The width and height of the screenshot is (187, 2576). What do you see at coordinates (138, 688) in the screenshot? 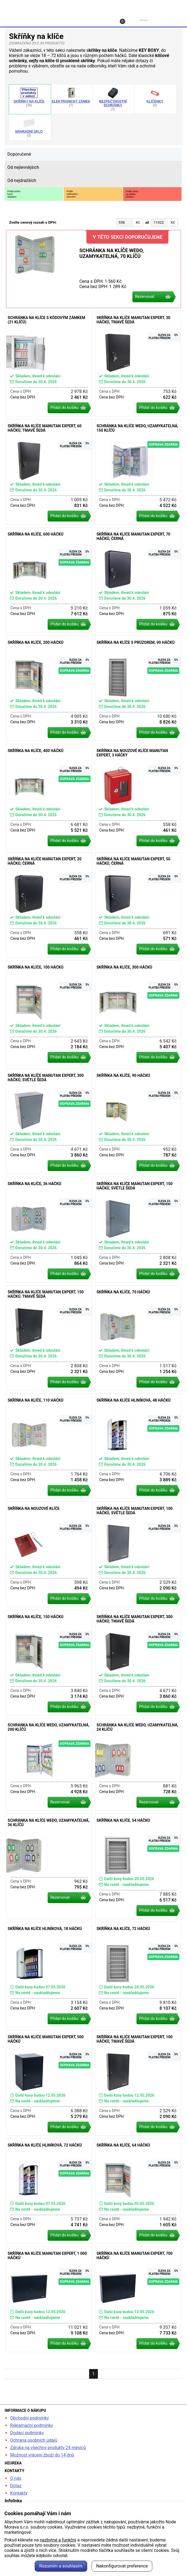
I see `Skříňka na klíče s průzorem, 90 háčků` at bounding box center [138, 688].